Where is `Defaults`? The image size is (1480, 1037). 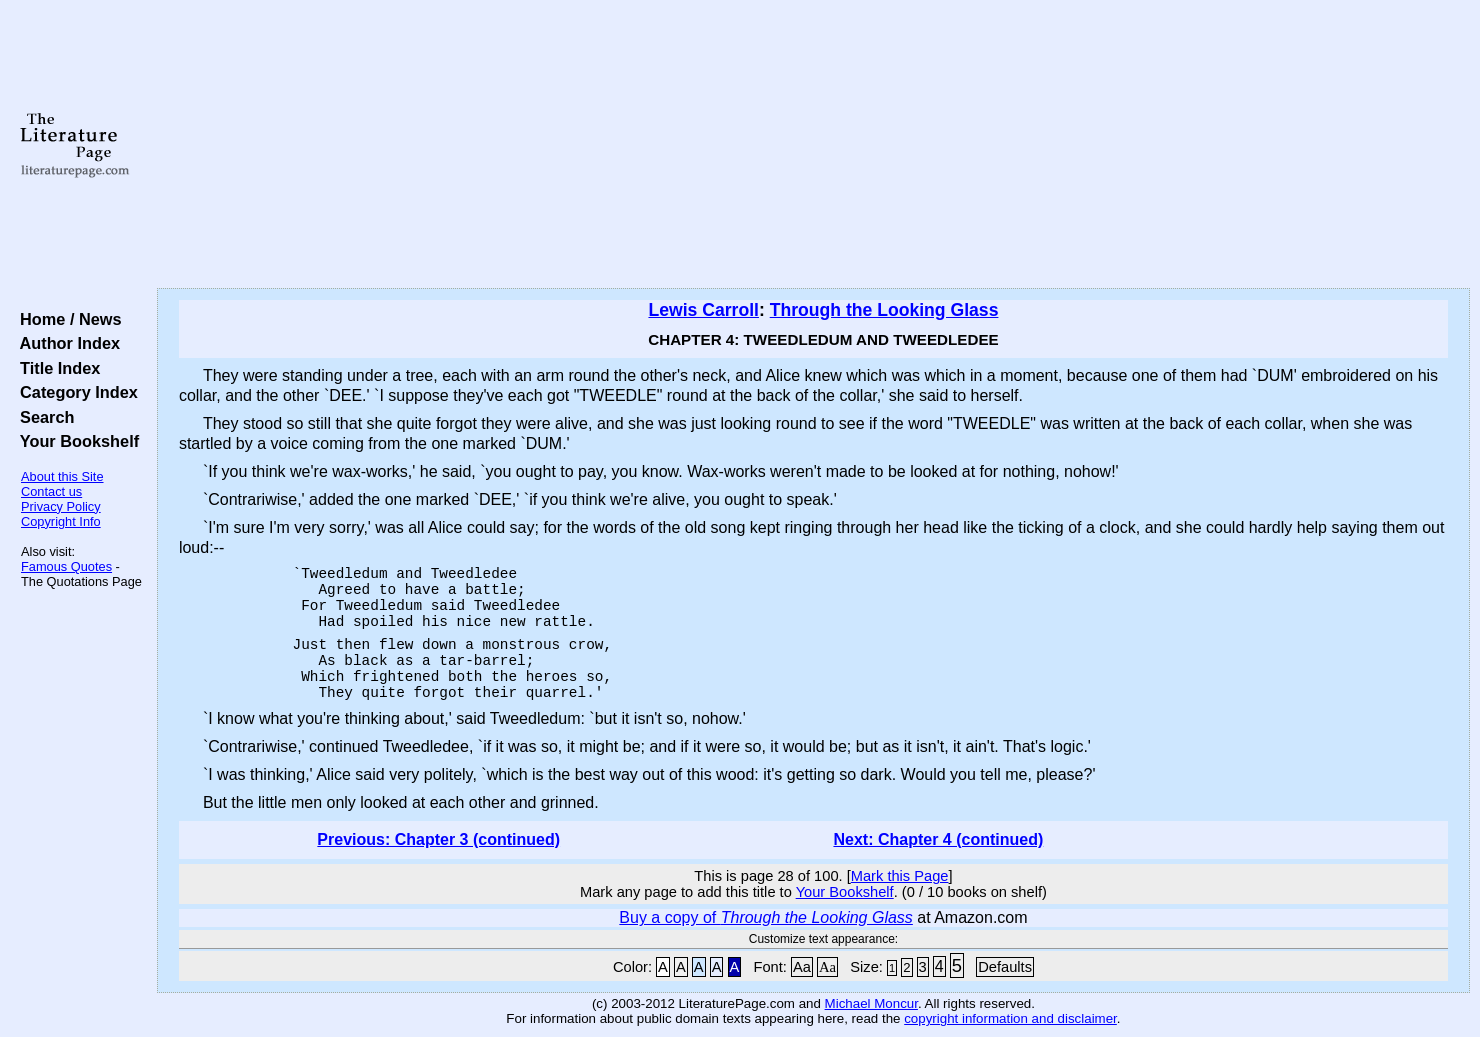
Defaults is located at coordinates (1005, 967).